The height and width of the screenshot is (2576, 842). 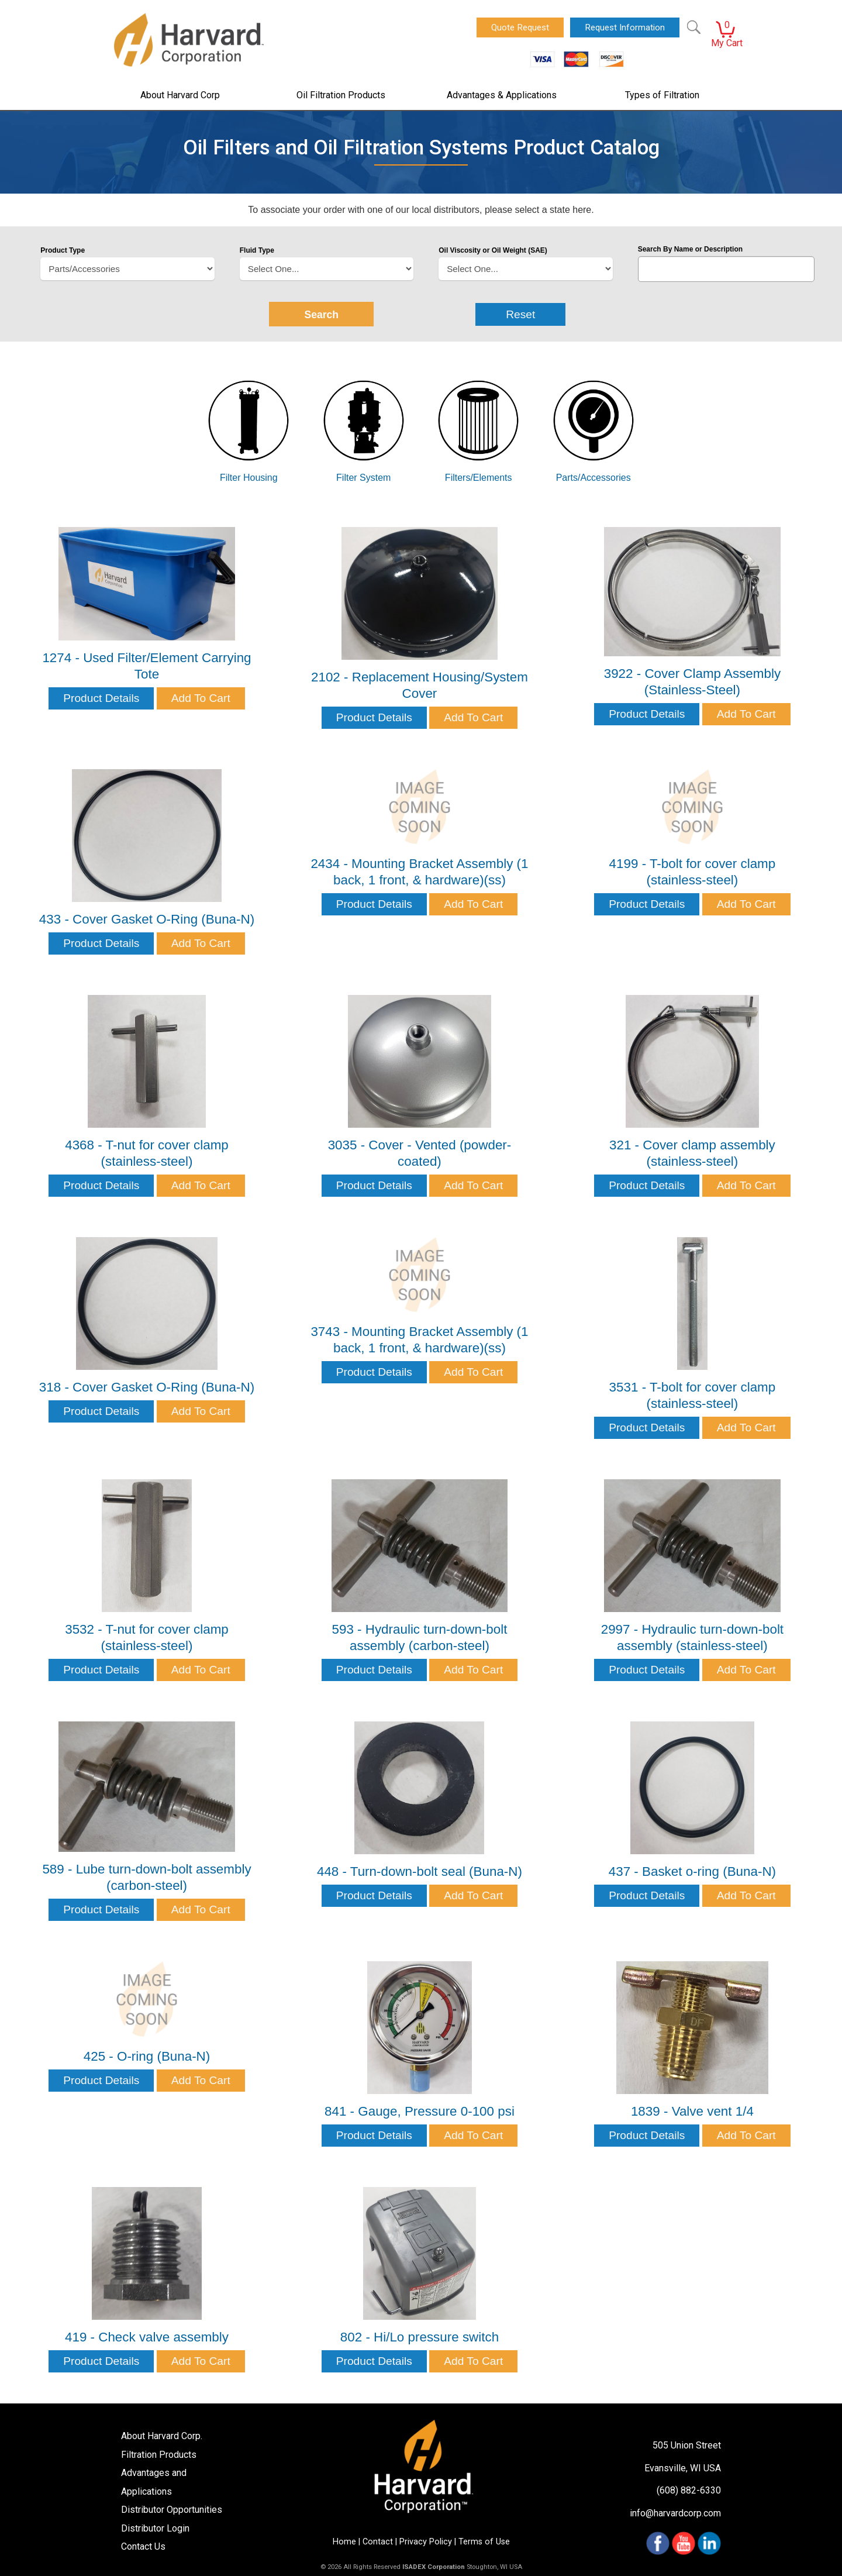 What do you see at coordinates (171, 2509) in the screenshot?
I see `Distributor Opportunities` at bounding box center [171, 2509].